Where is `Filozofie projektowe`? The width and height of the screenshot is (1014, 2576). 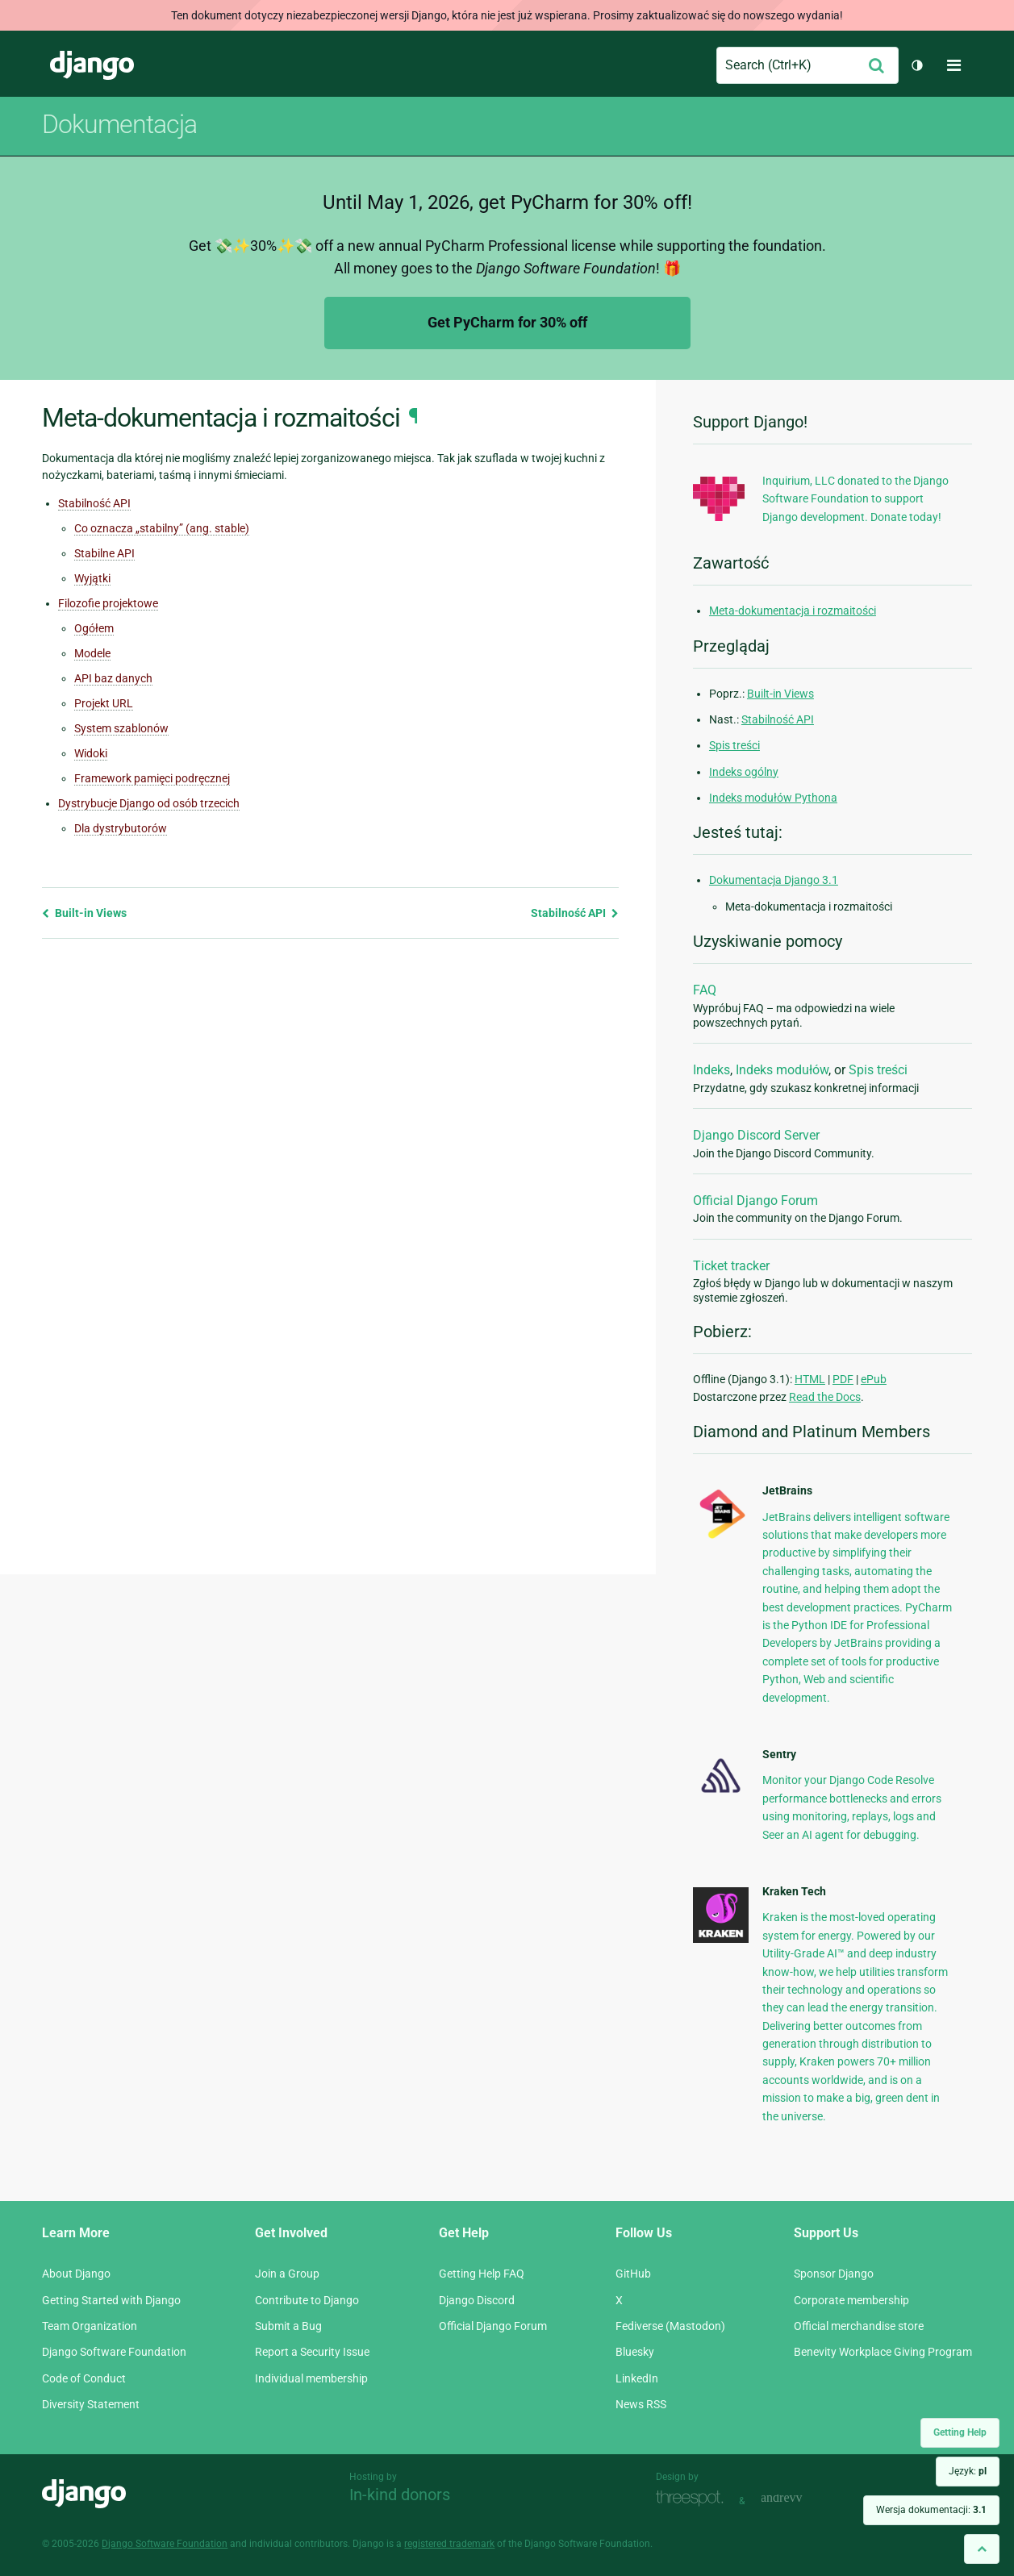
Filozofie projektowe is located at coordinates (108, 603).